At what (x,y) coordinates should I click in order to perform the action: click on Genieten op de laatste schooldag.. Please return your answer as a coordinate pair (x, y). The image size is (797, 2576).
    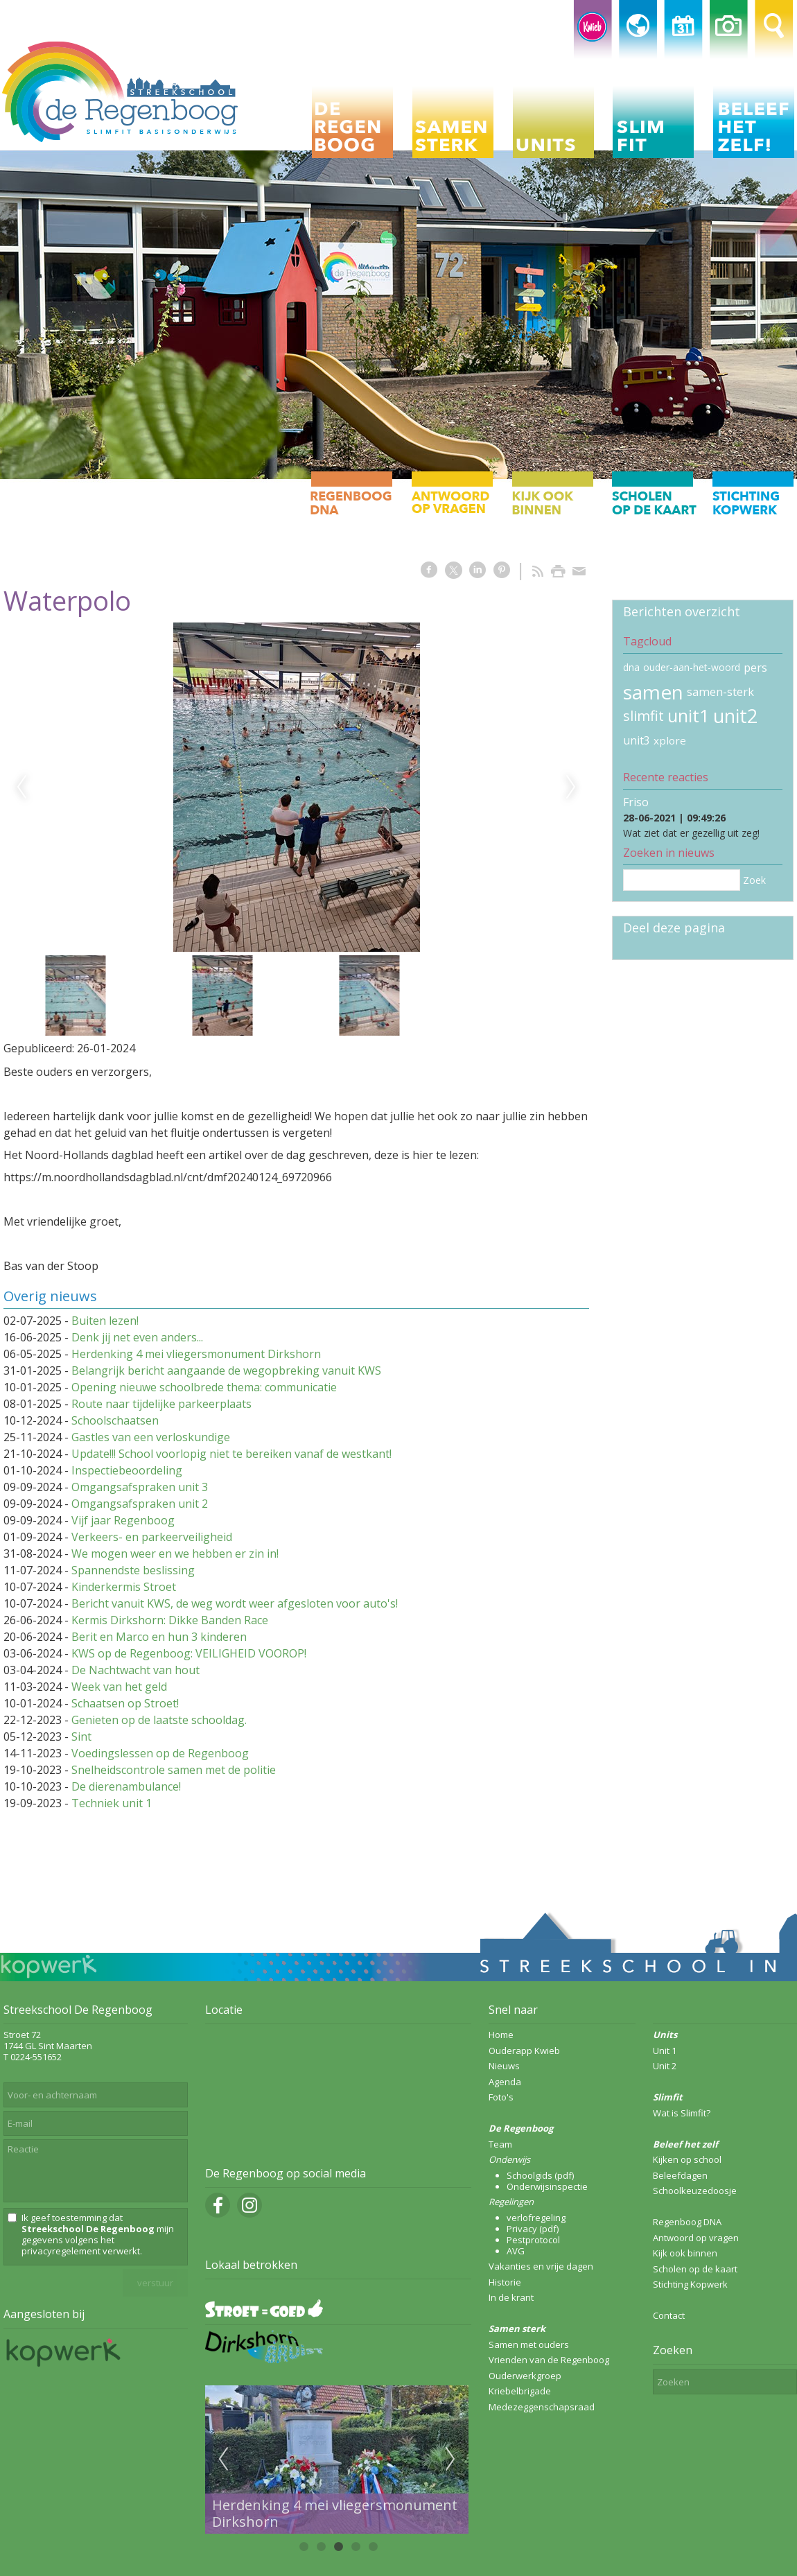
    Looking at the image, I should click on (159, 1720).